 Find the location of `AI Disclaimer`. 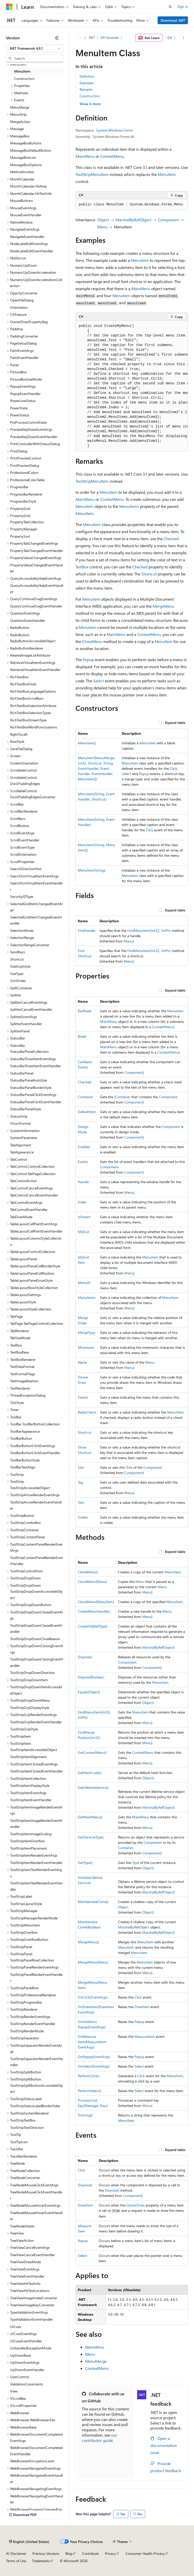

AI Disclaimer is located at coordinates (16, 2553).